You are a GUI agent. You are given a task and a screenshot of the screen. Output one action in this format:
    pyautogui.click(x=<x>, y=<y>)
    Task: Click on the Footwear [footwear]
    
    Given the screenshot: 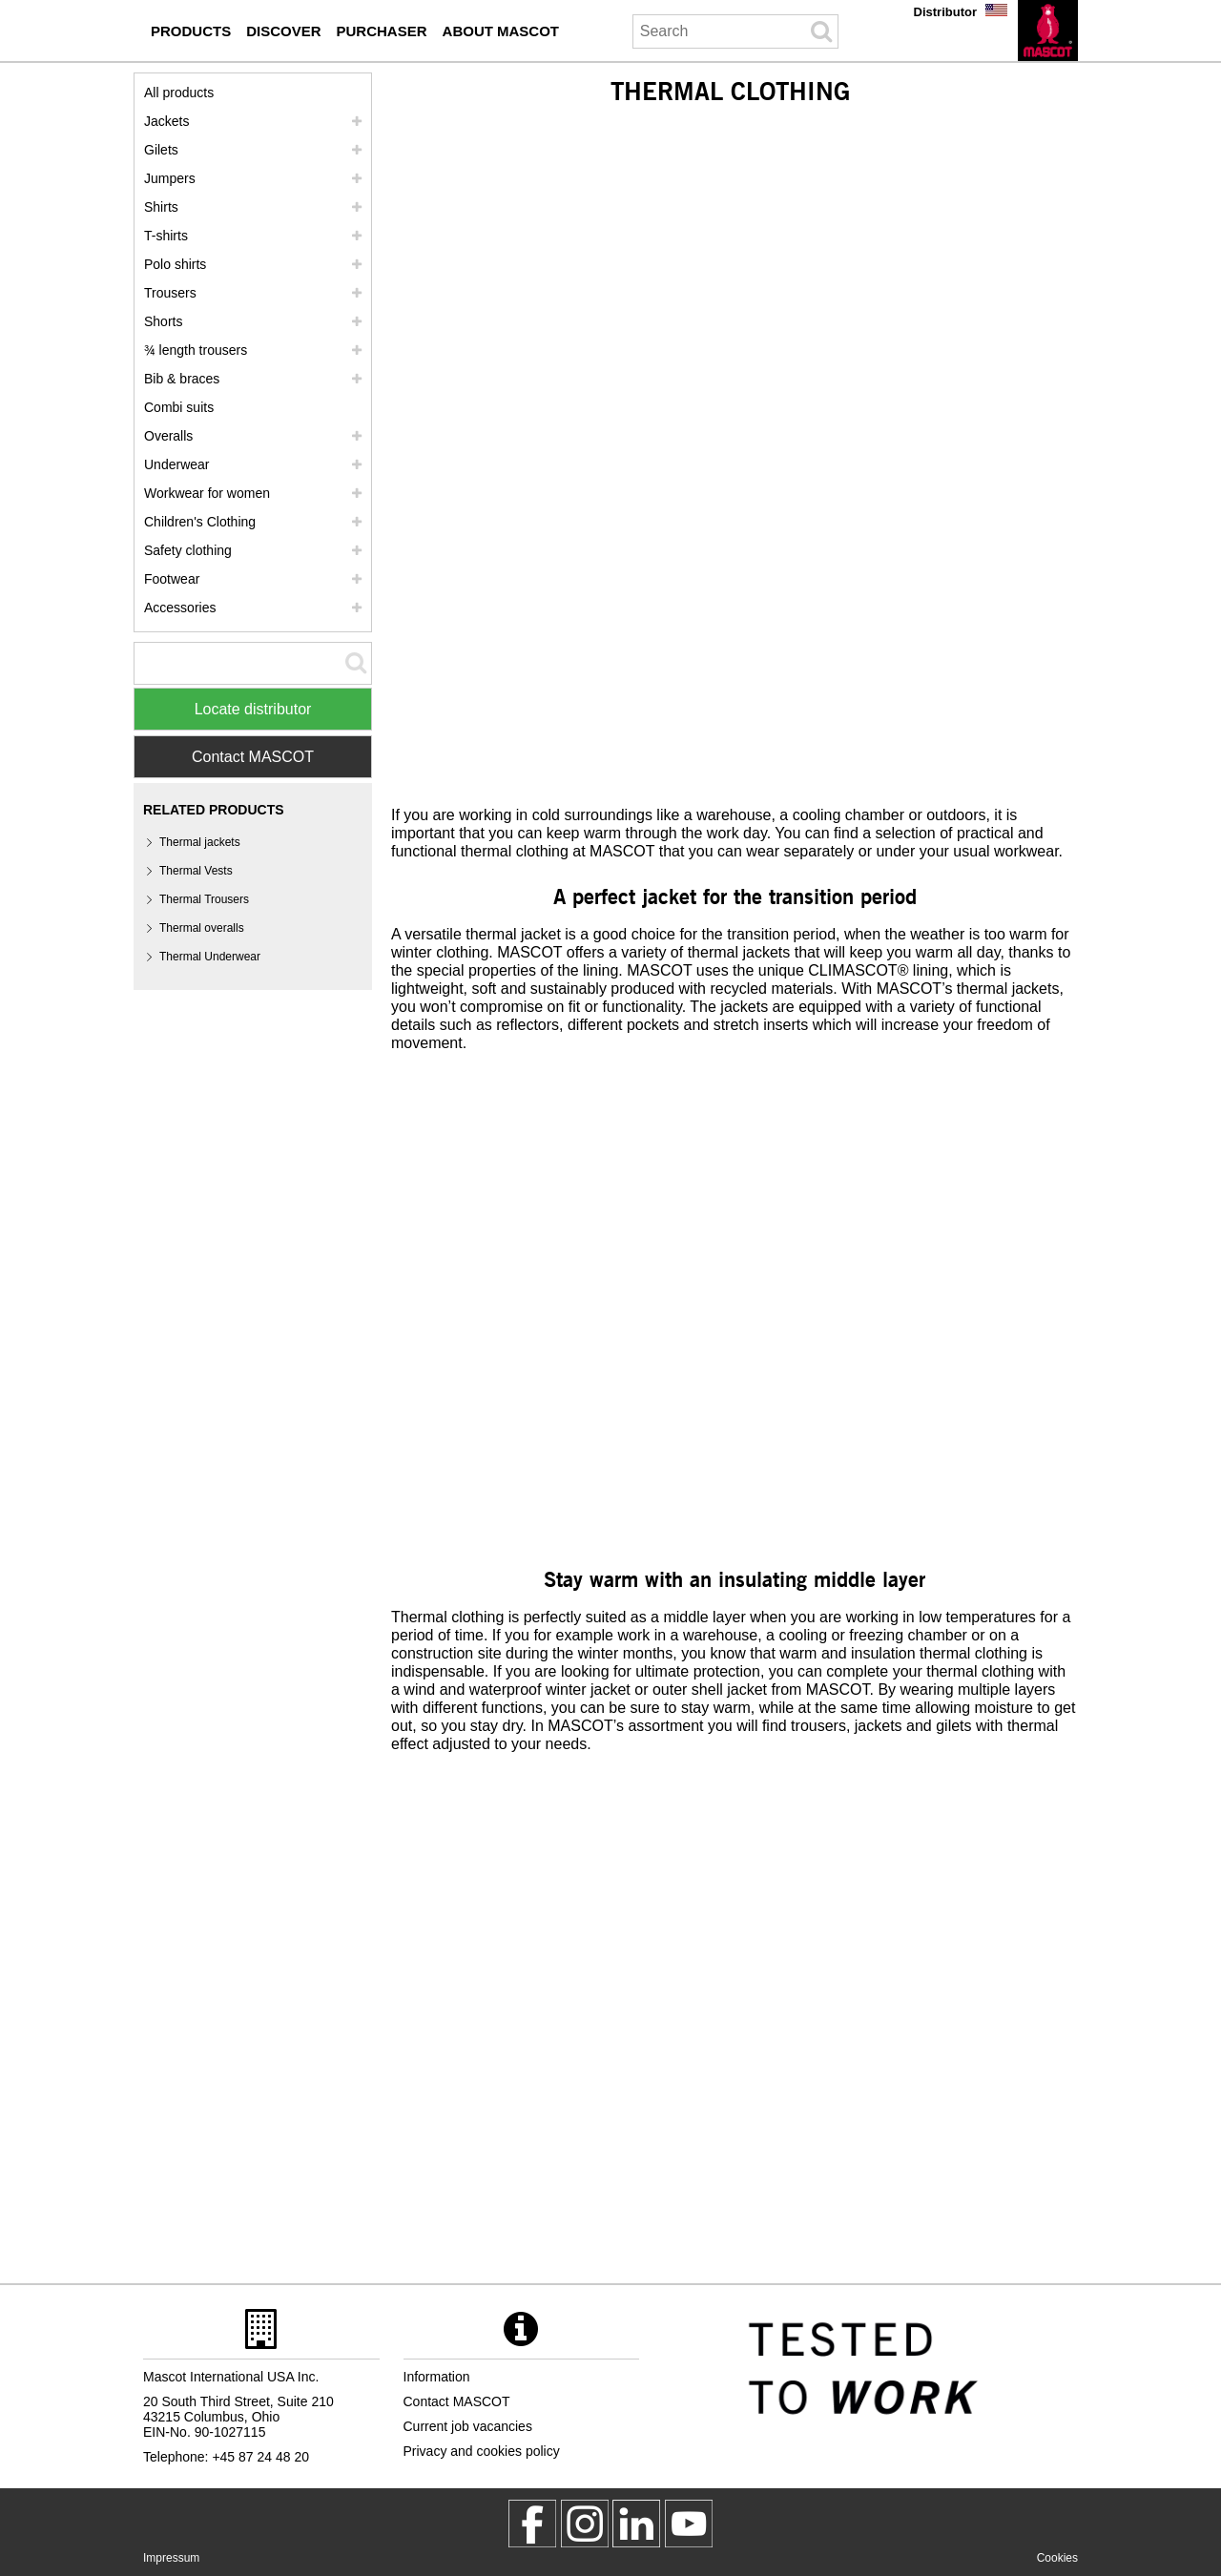 What is the action you would take?
    pyautogui.click(x=171, y=579)
    